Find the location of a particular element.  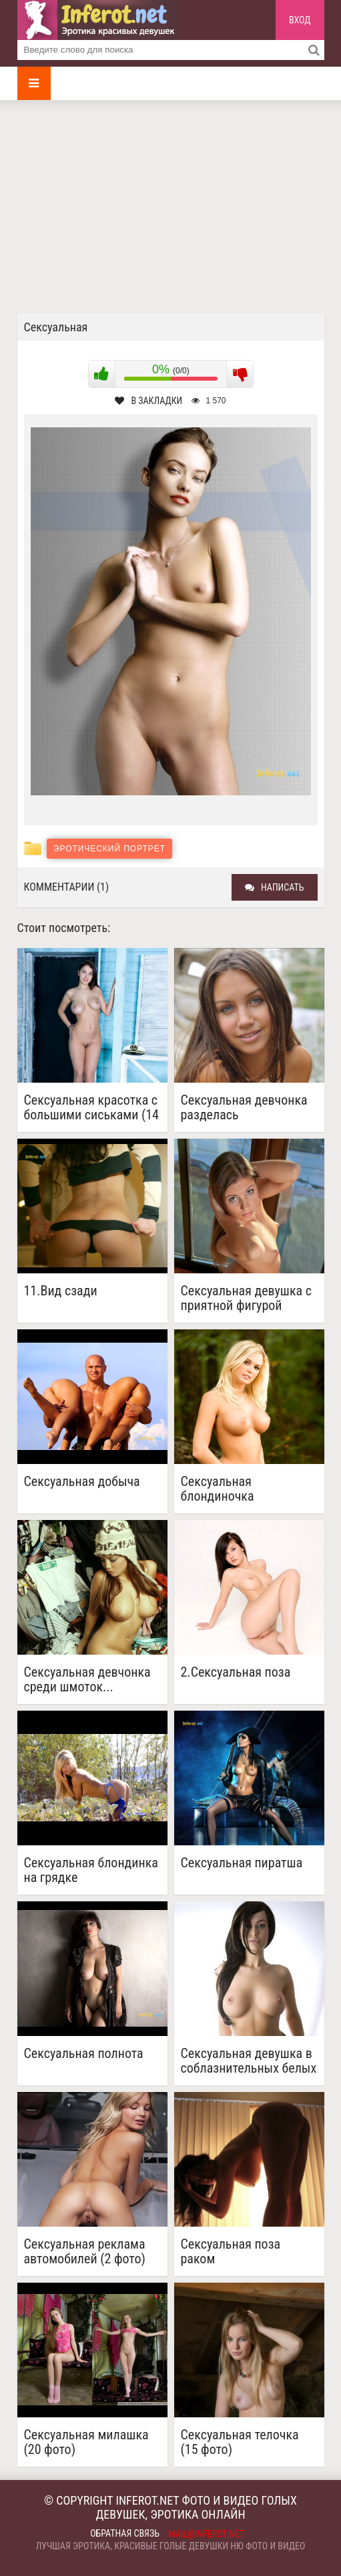

Лучшая эротика, красивые голые девушки ню фото и видео is located at coordinates (171, 2546).